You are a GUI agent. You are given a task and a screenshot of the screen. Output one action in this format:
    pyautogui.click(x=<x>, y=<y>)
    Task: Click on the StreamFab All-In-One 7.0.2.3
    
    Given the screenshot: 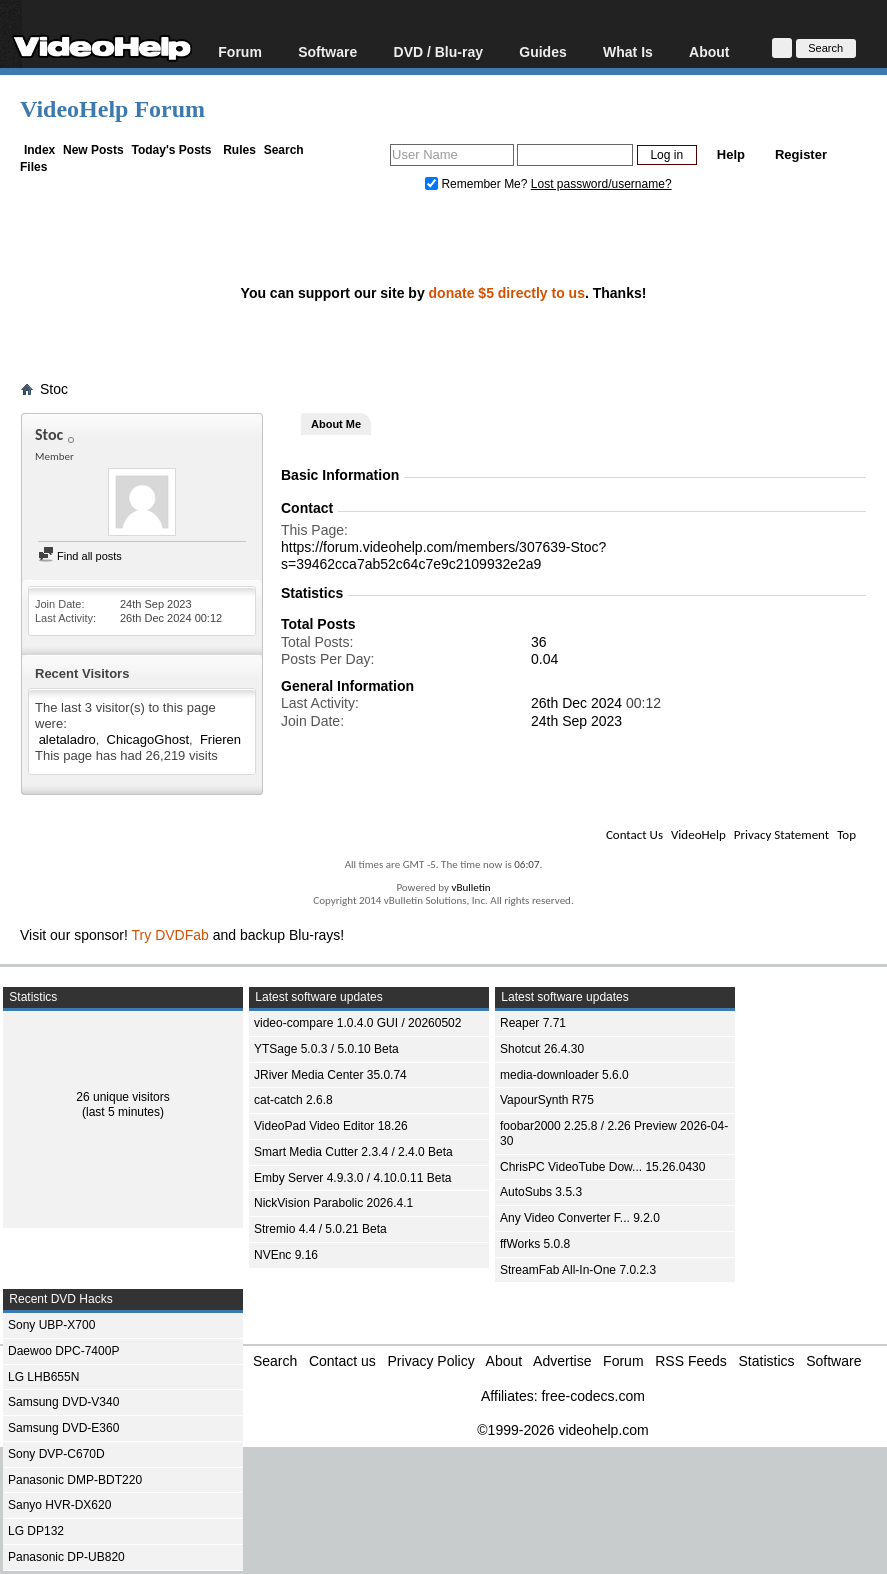 What is the action you would take?
    pyautogui.click(x=578, y=1270)
    